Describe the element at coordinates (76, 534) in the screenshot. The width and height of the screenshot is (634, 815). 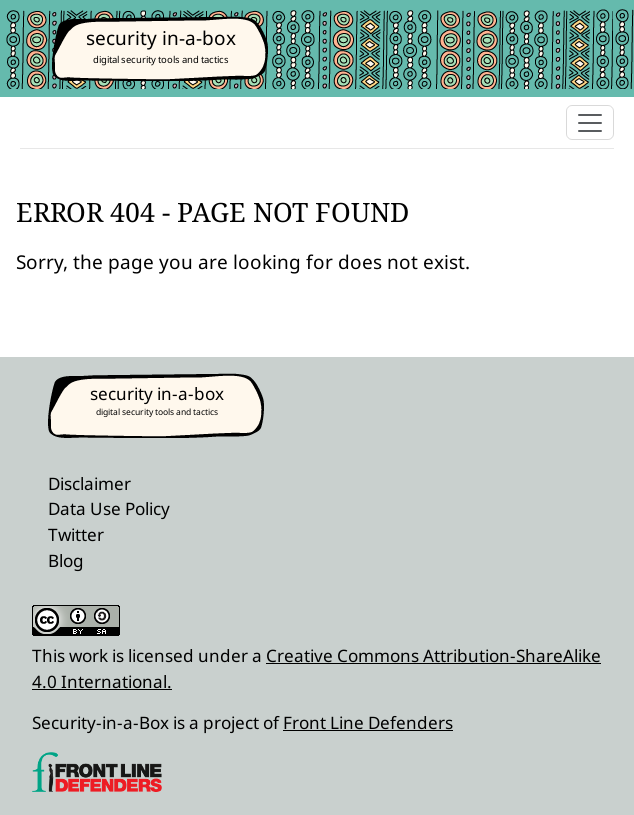
I see `Twitter` at that location.